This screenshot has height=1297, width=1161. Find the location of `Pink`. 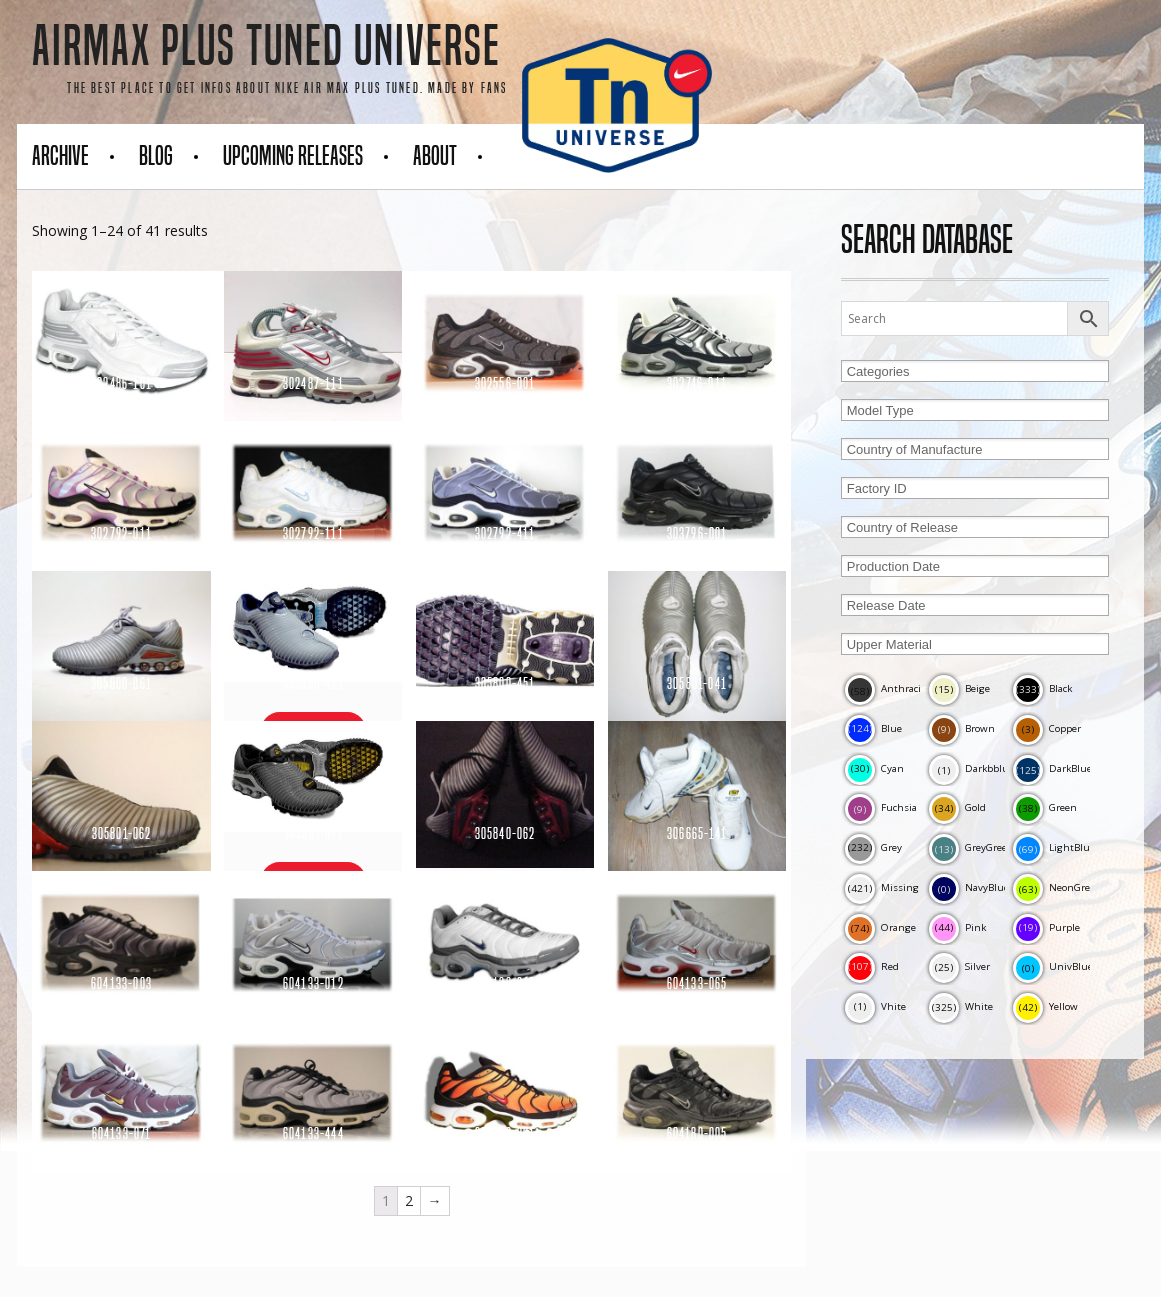

Pink is located at coordinates (957, 927).